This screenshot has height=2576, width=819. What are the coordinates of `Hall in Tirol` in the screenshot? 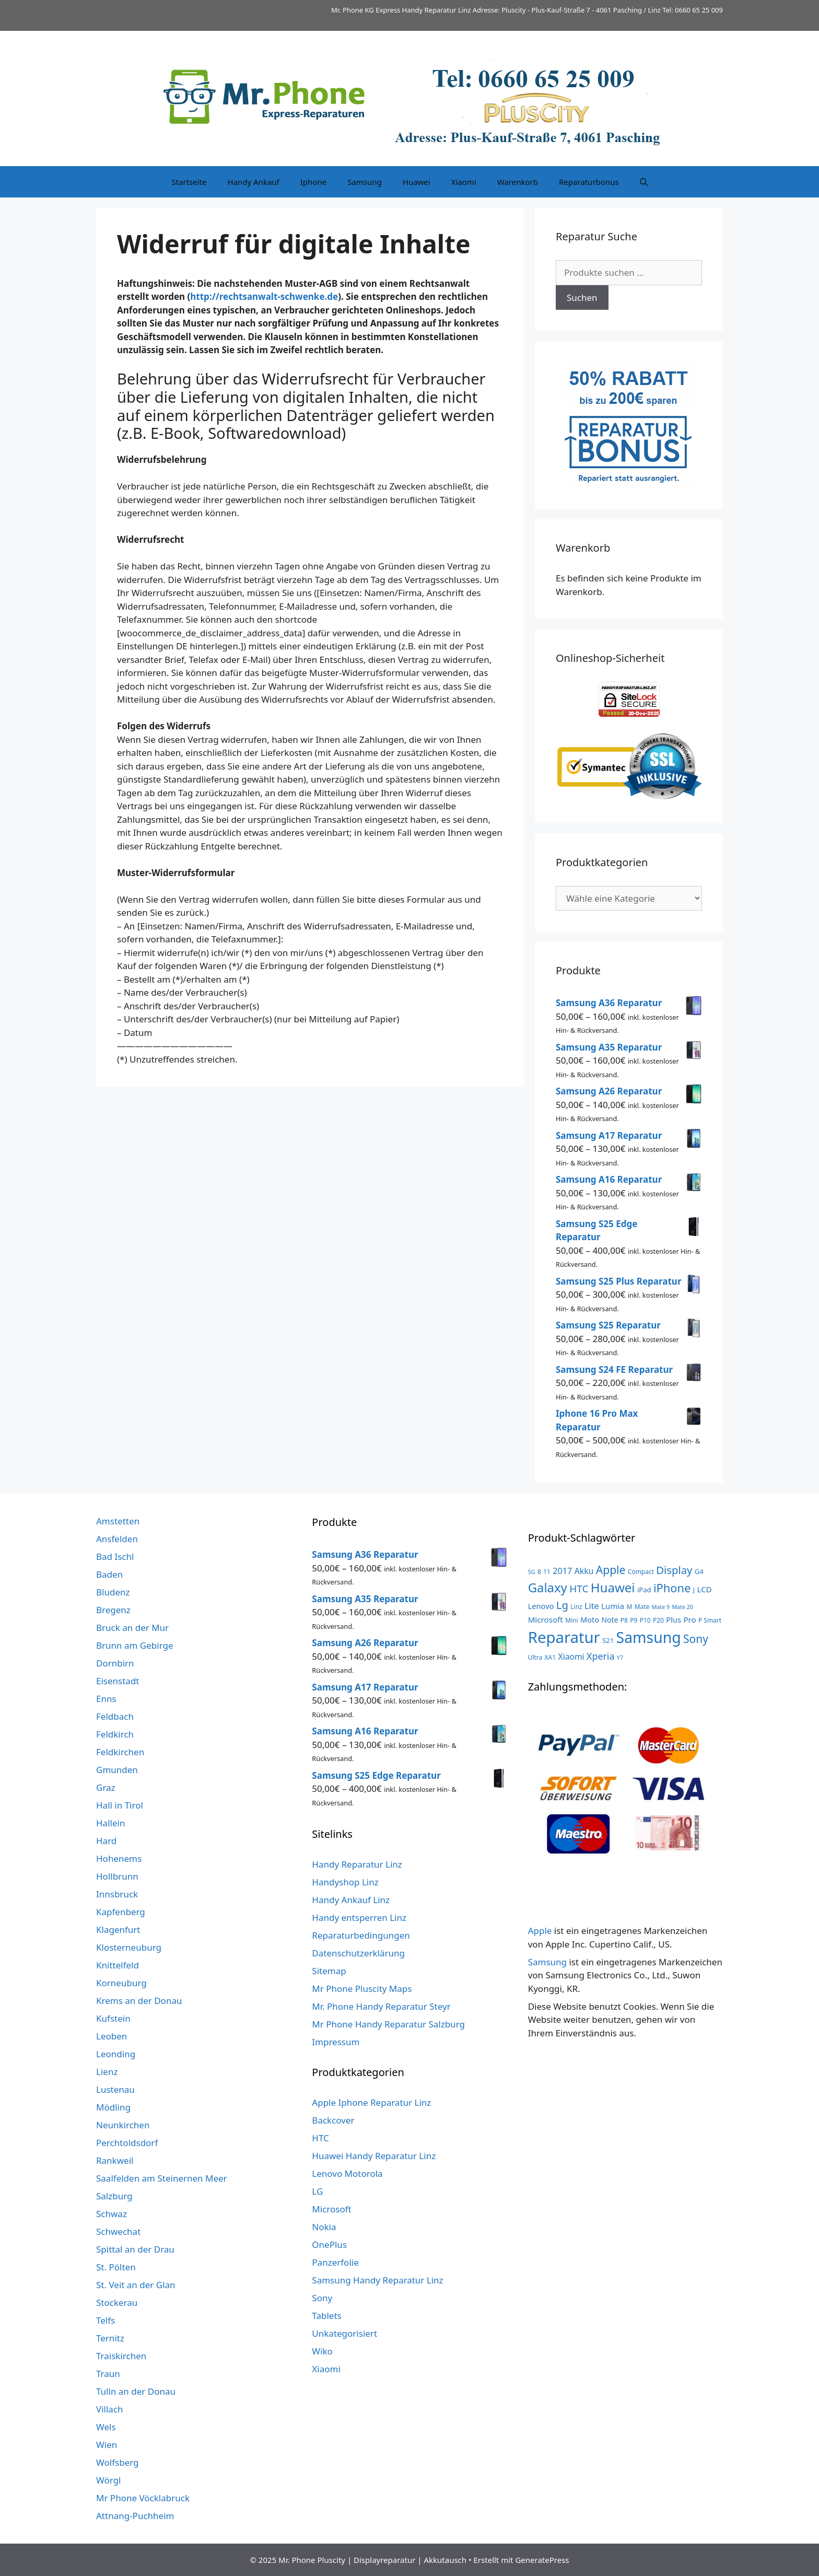 It's located at (119, 1805).